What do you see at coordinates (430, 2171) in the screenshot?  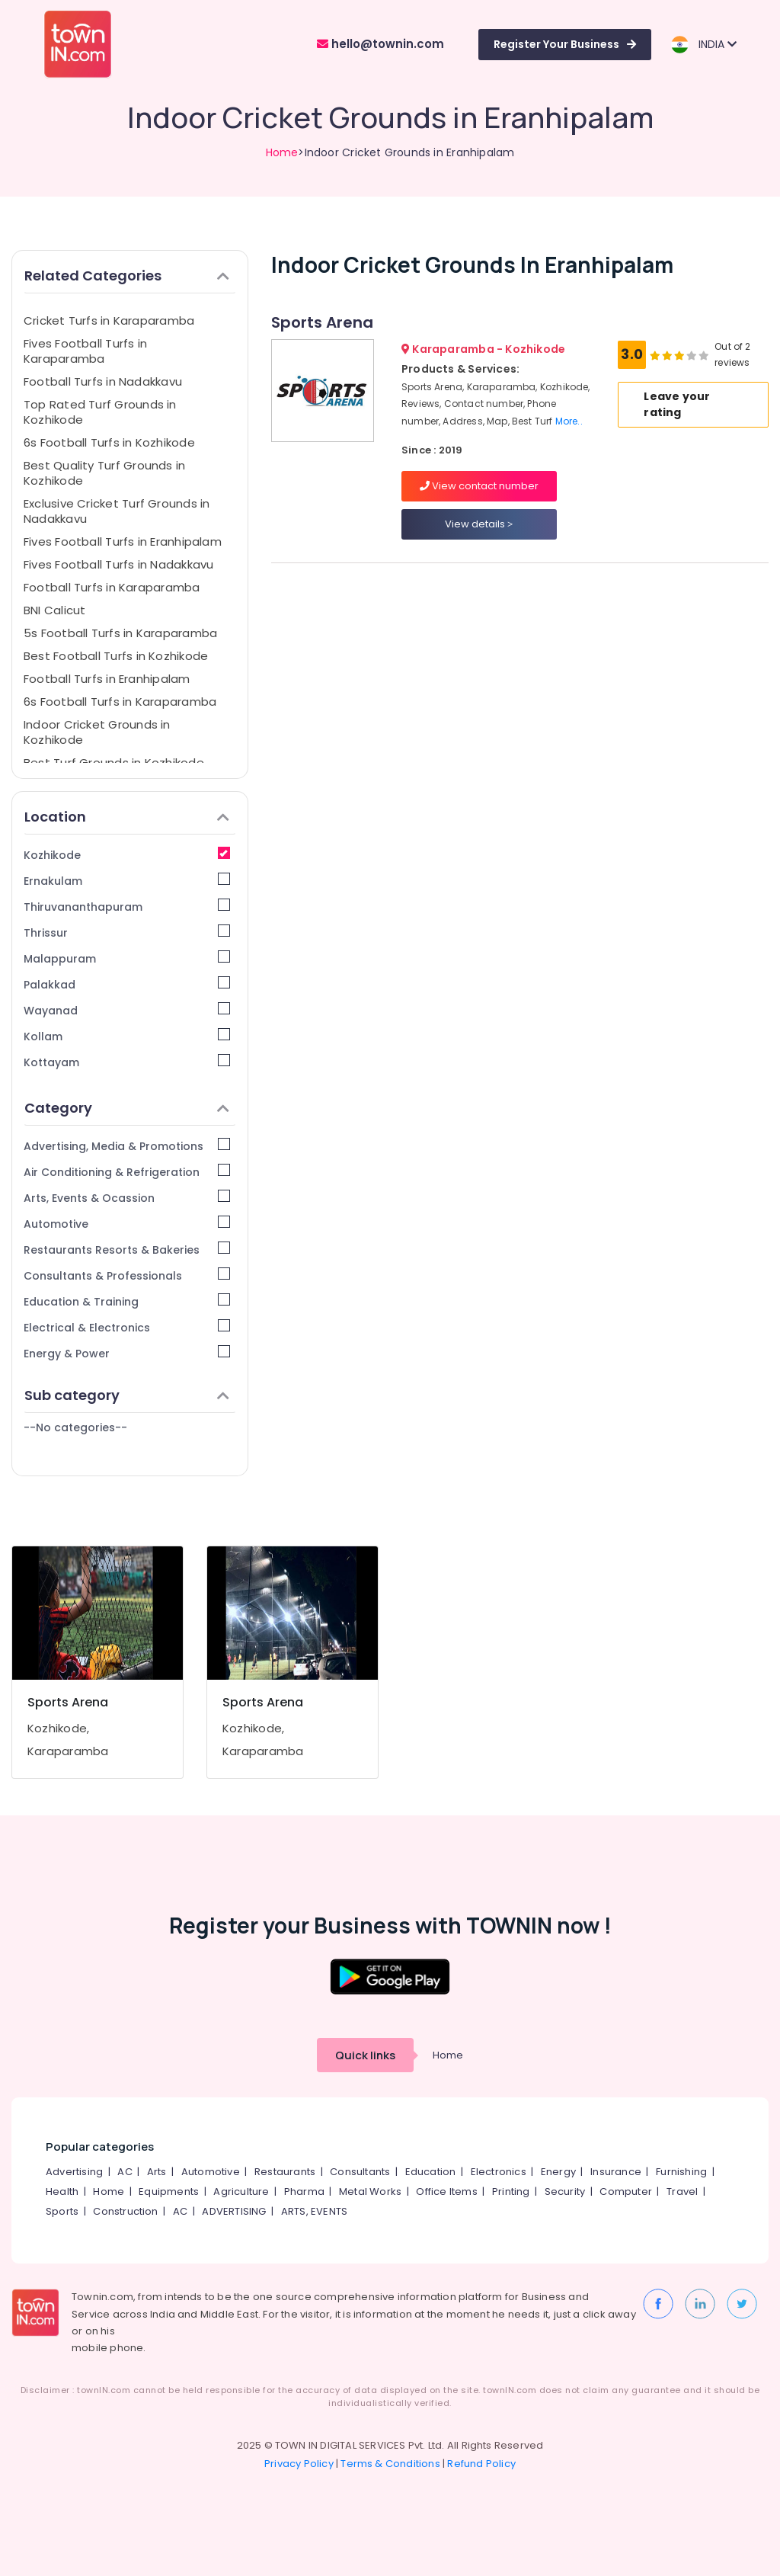 I see `Education` at bounding box center [430, 2171].